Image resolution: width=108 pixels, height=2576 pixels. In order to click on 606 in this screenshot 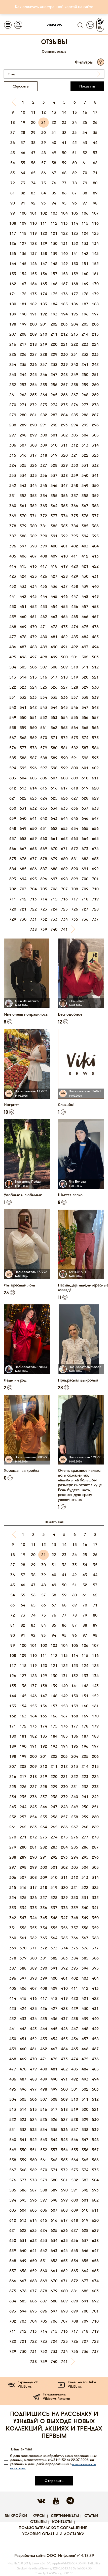, I will do `click(43, 778)`.